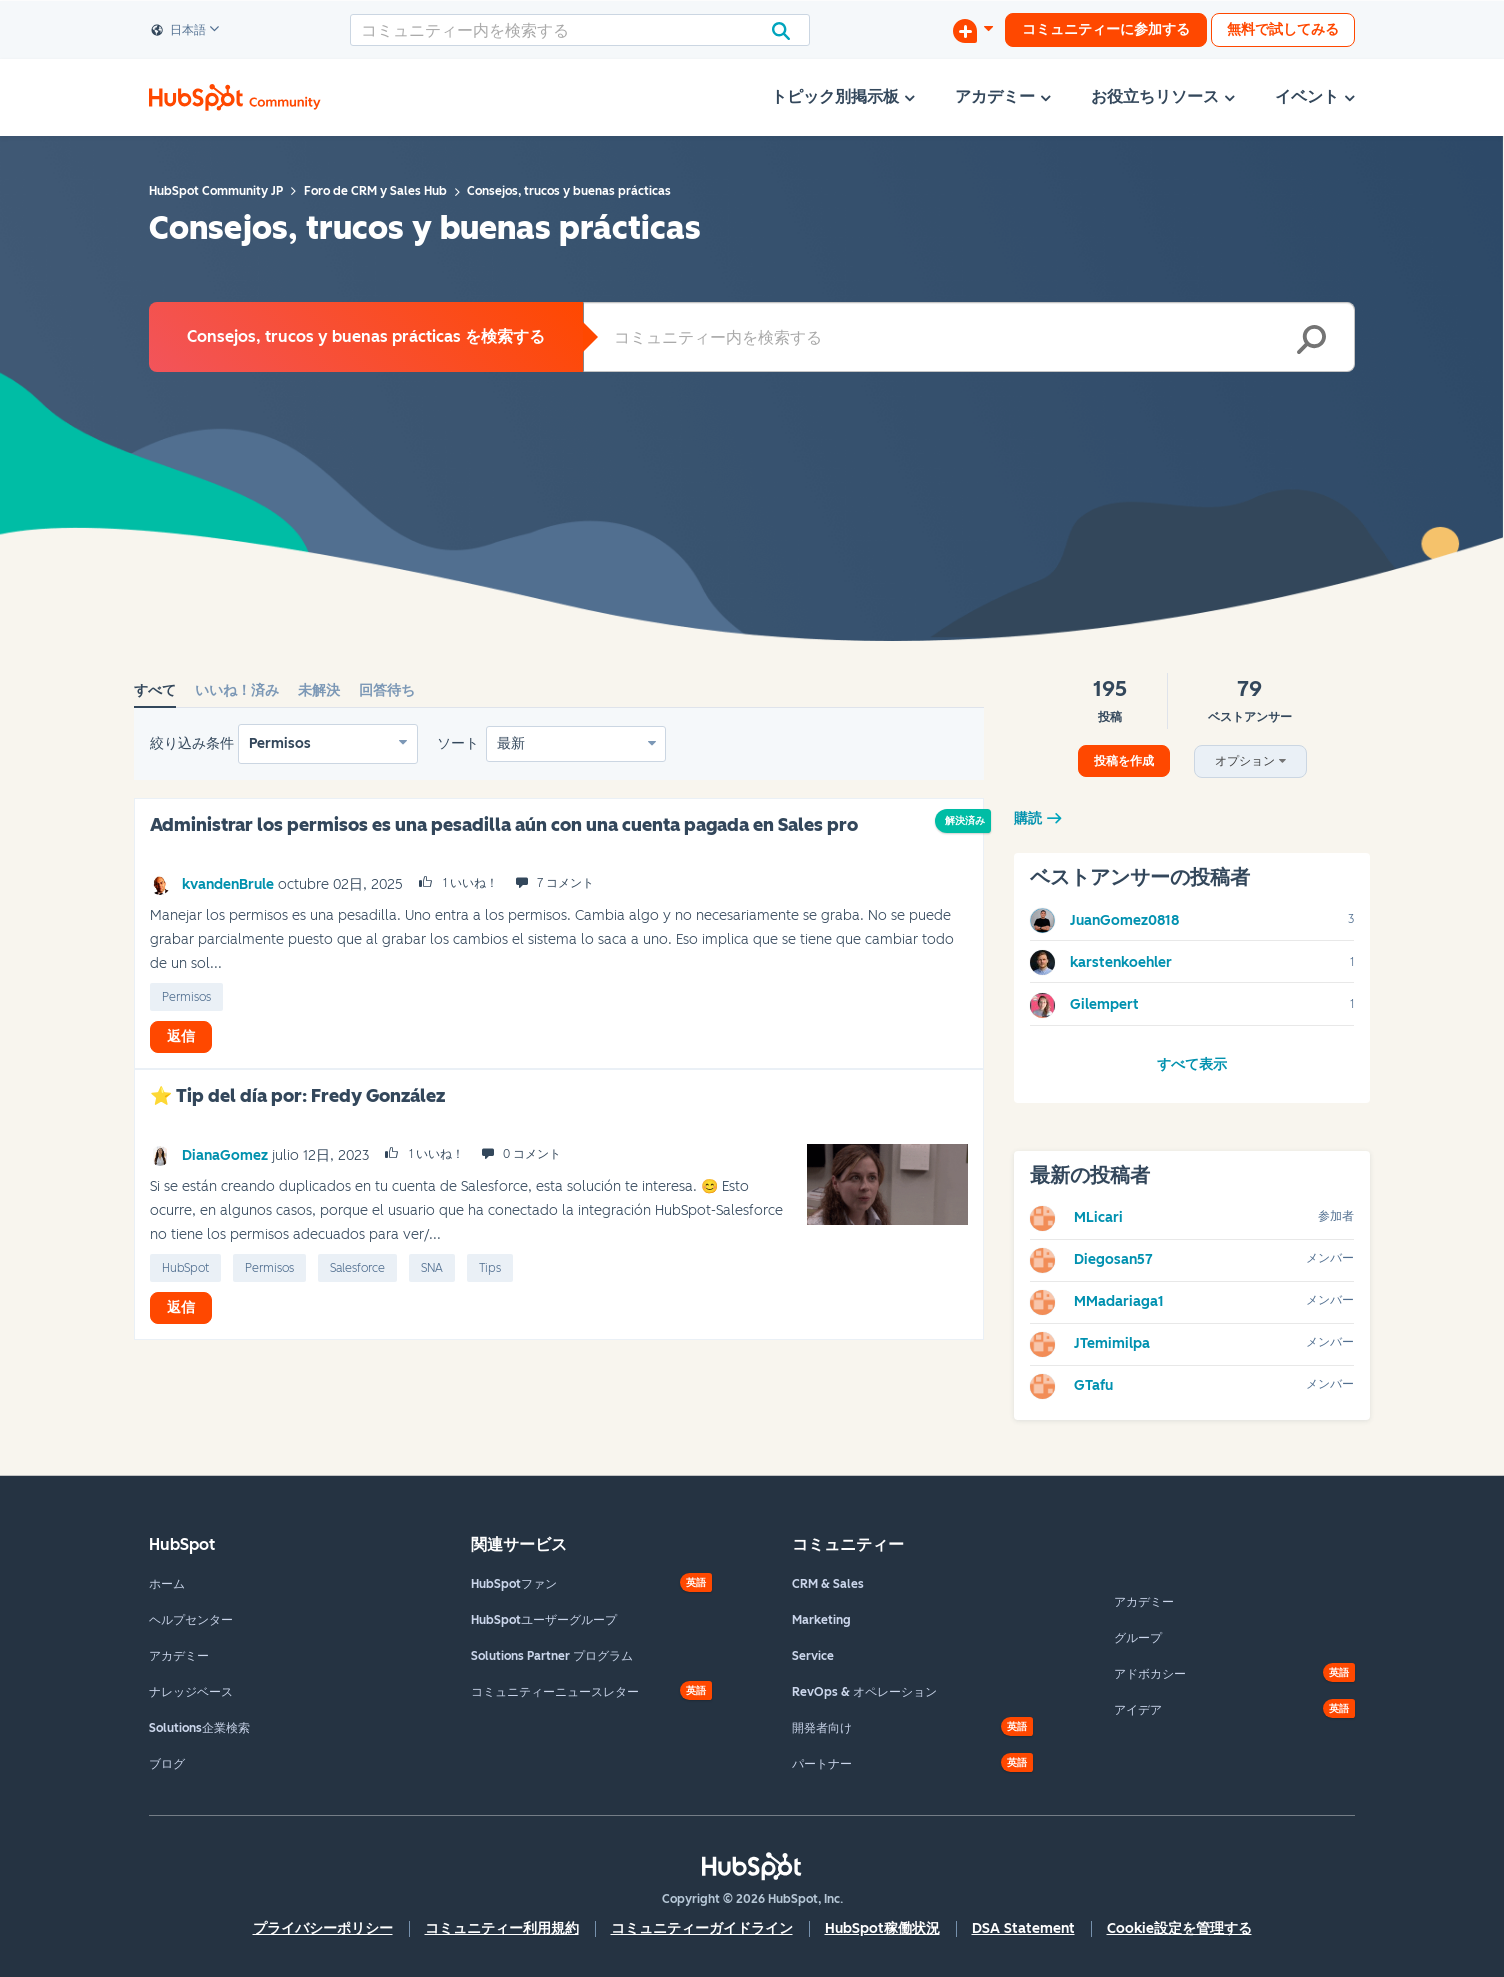 The height and width of the screenshot is (1977, 1504). What do you see at coordinates (828, 1584) in the screenshot?
I see `CRM & Sales` at bounding box center [828, 1584].